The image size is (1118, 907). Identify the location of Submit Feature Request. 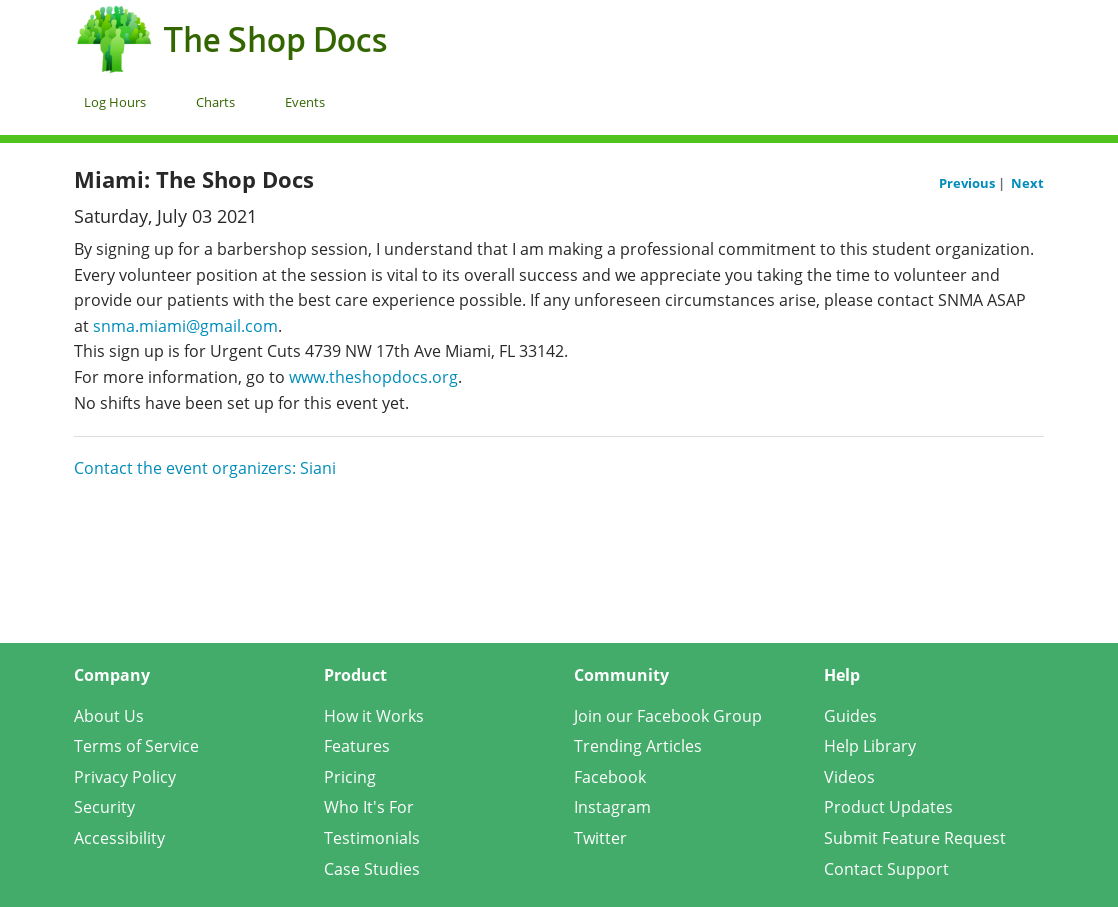
(915, 838).